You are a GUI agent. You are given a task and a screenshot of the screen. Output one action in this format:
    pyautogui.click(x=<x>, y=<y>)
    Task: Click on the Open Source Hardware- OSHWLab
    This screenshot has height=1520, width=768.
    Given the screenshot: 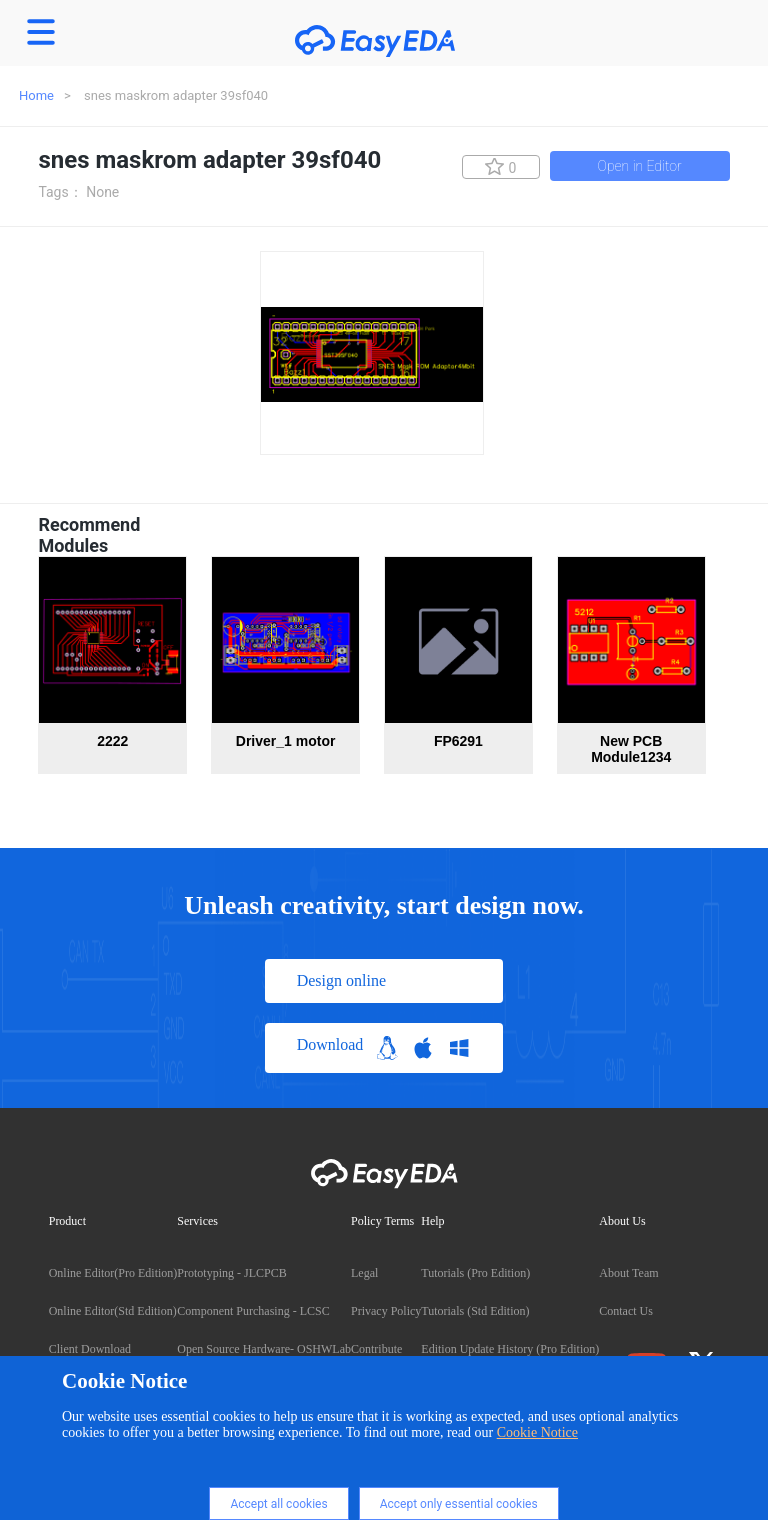 What is the action you would take?
    pyautogui.click(x=264, y=1349)
    